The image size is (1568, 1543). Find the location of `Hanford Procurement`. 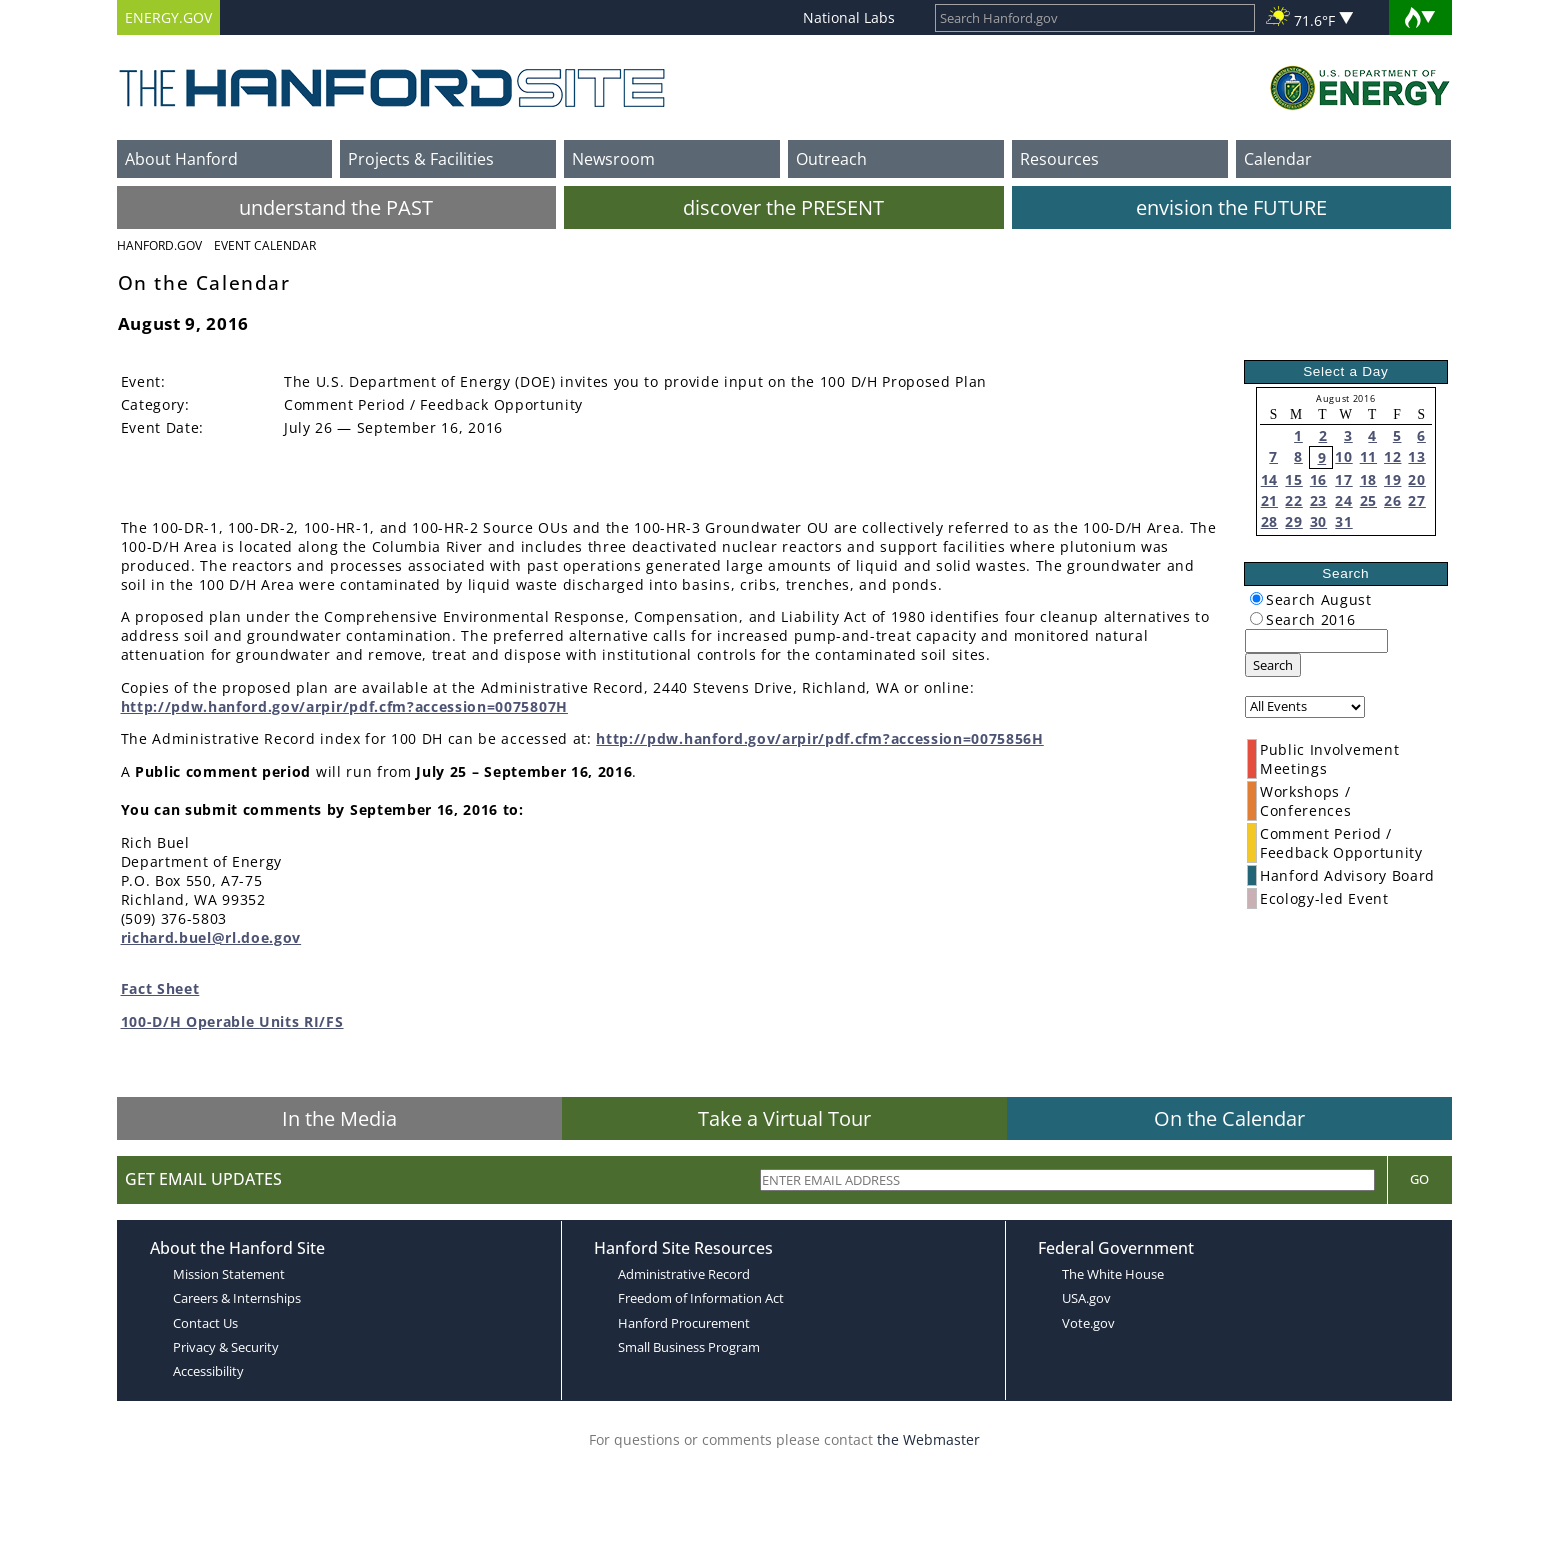

Hanford Procurement is located at coordinates (684, 1323).